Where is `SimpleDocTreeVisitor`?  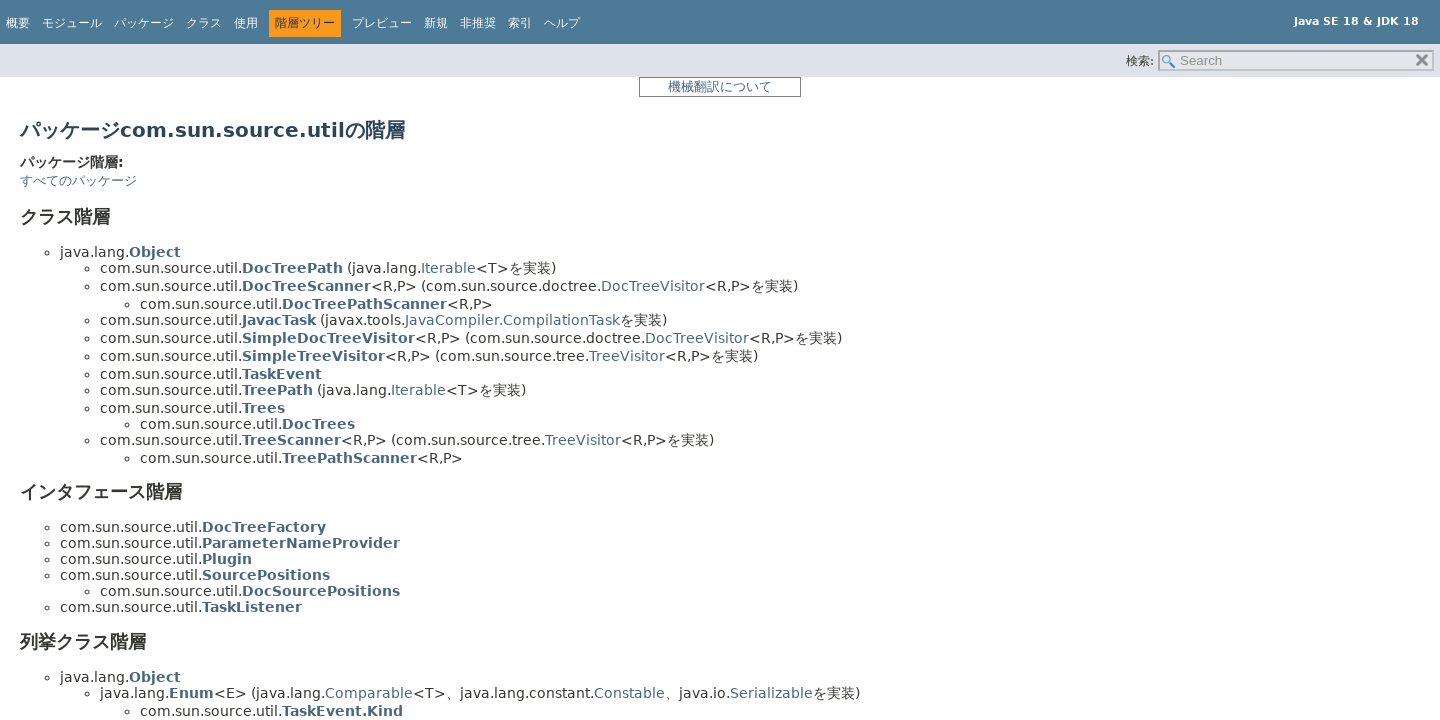 SimpleDocTreeVisitor is located at coordinates (328, 338).